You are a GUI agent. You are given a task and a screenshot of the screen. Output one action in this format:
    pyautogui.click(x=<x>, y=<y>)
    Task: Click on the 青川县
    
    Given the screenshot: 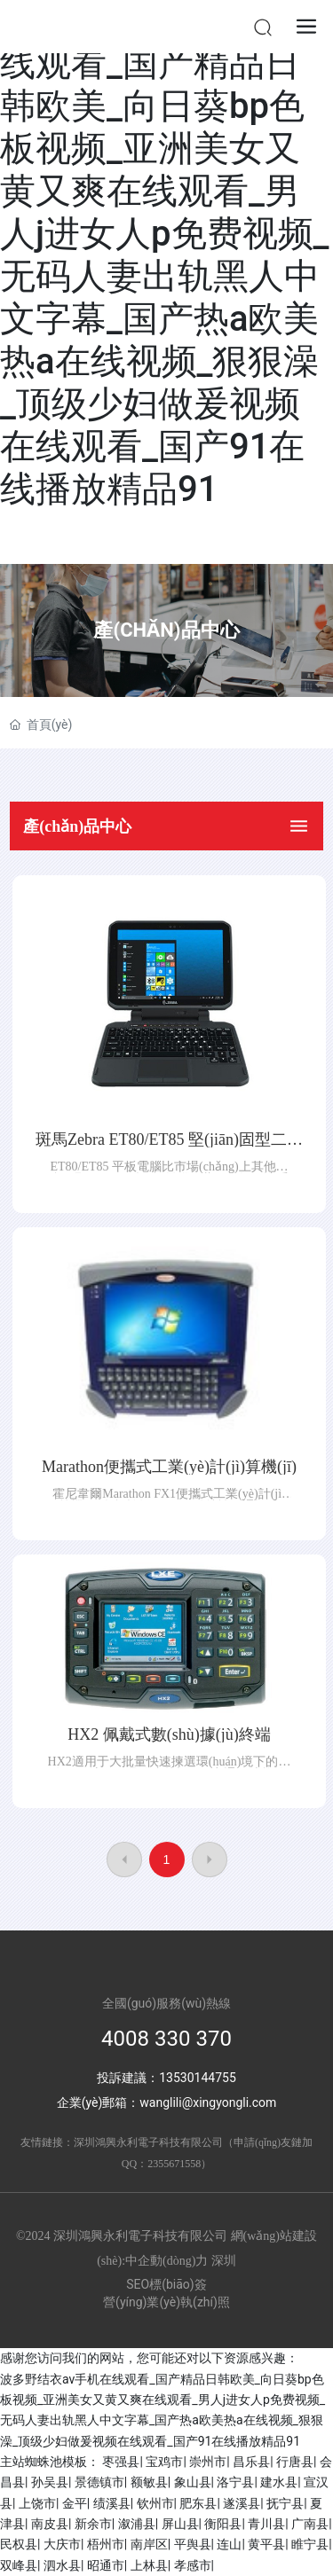 What is the action you would take?
    pyautogui.click(x=266, y=2524)
    